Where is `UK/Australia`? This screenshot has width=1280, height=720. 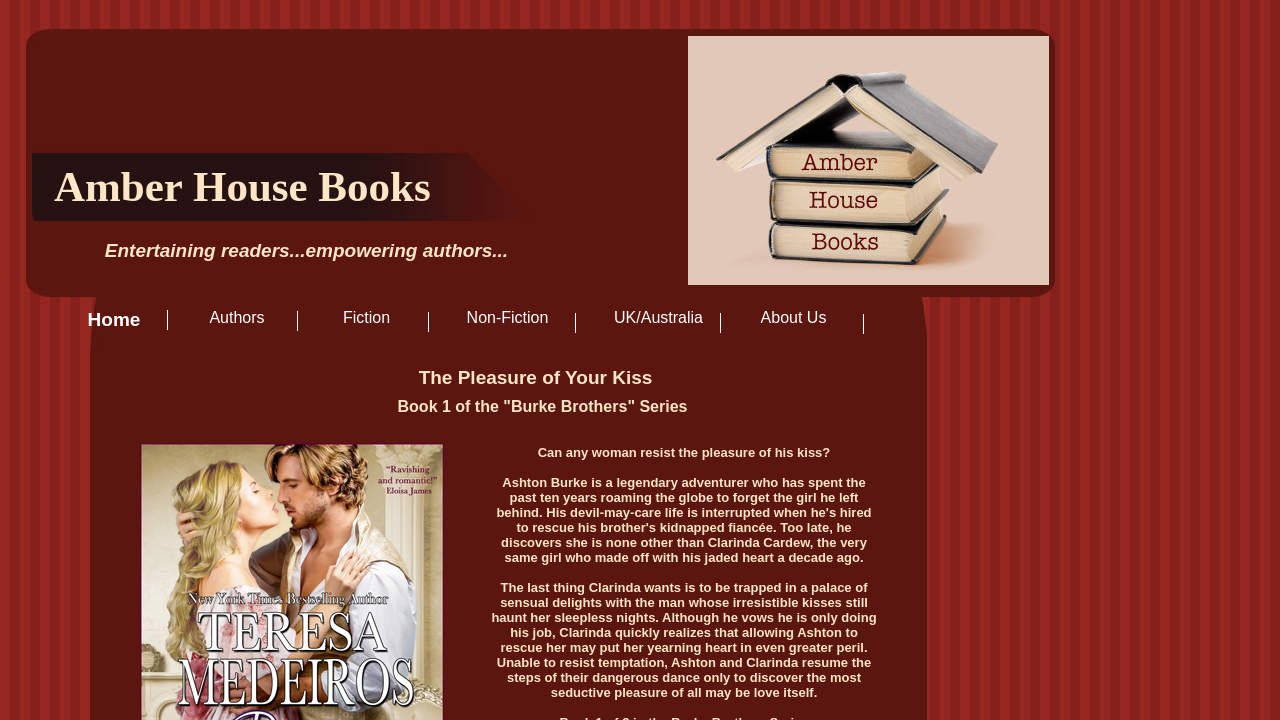 UK/Australia is located at coordinates (658, 317).